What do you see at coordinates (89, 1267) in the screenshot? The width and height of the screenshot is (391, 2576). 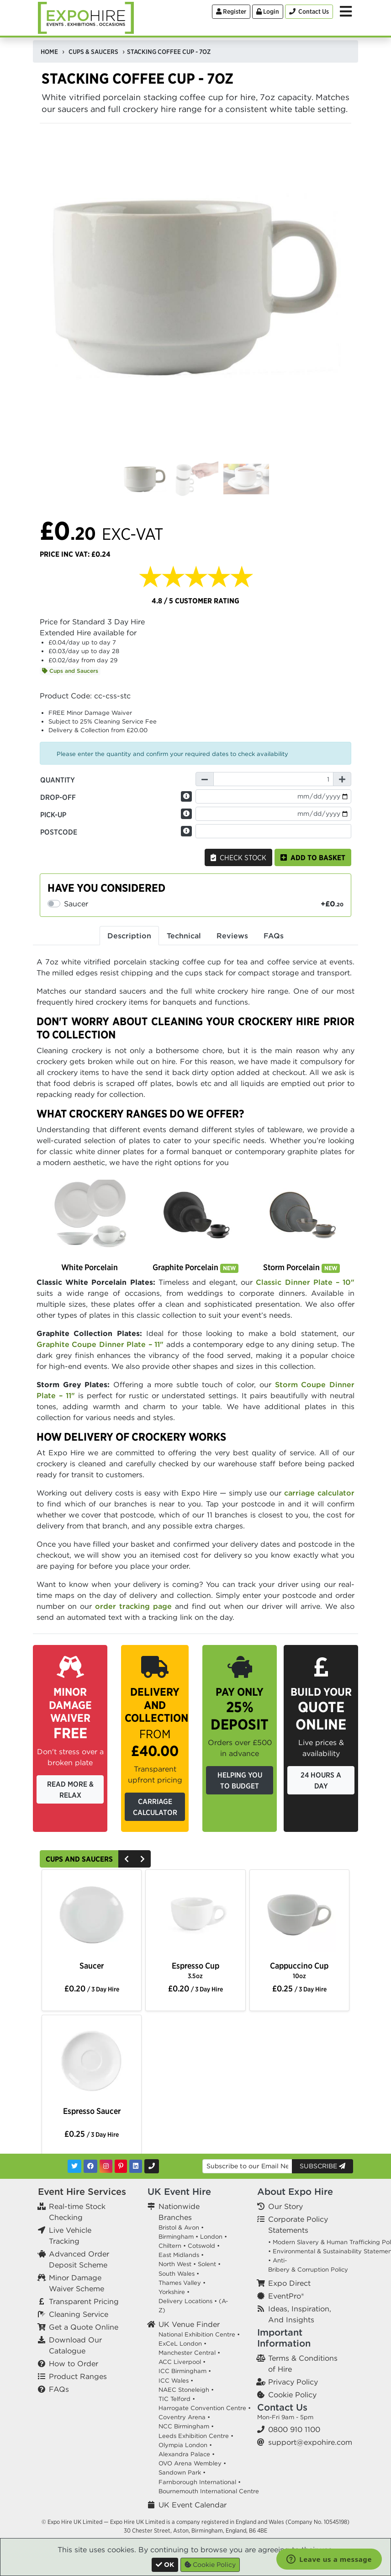 I see `White Porcelain` at bounding box center [89, 1267].